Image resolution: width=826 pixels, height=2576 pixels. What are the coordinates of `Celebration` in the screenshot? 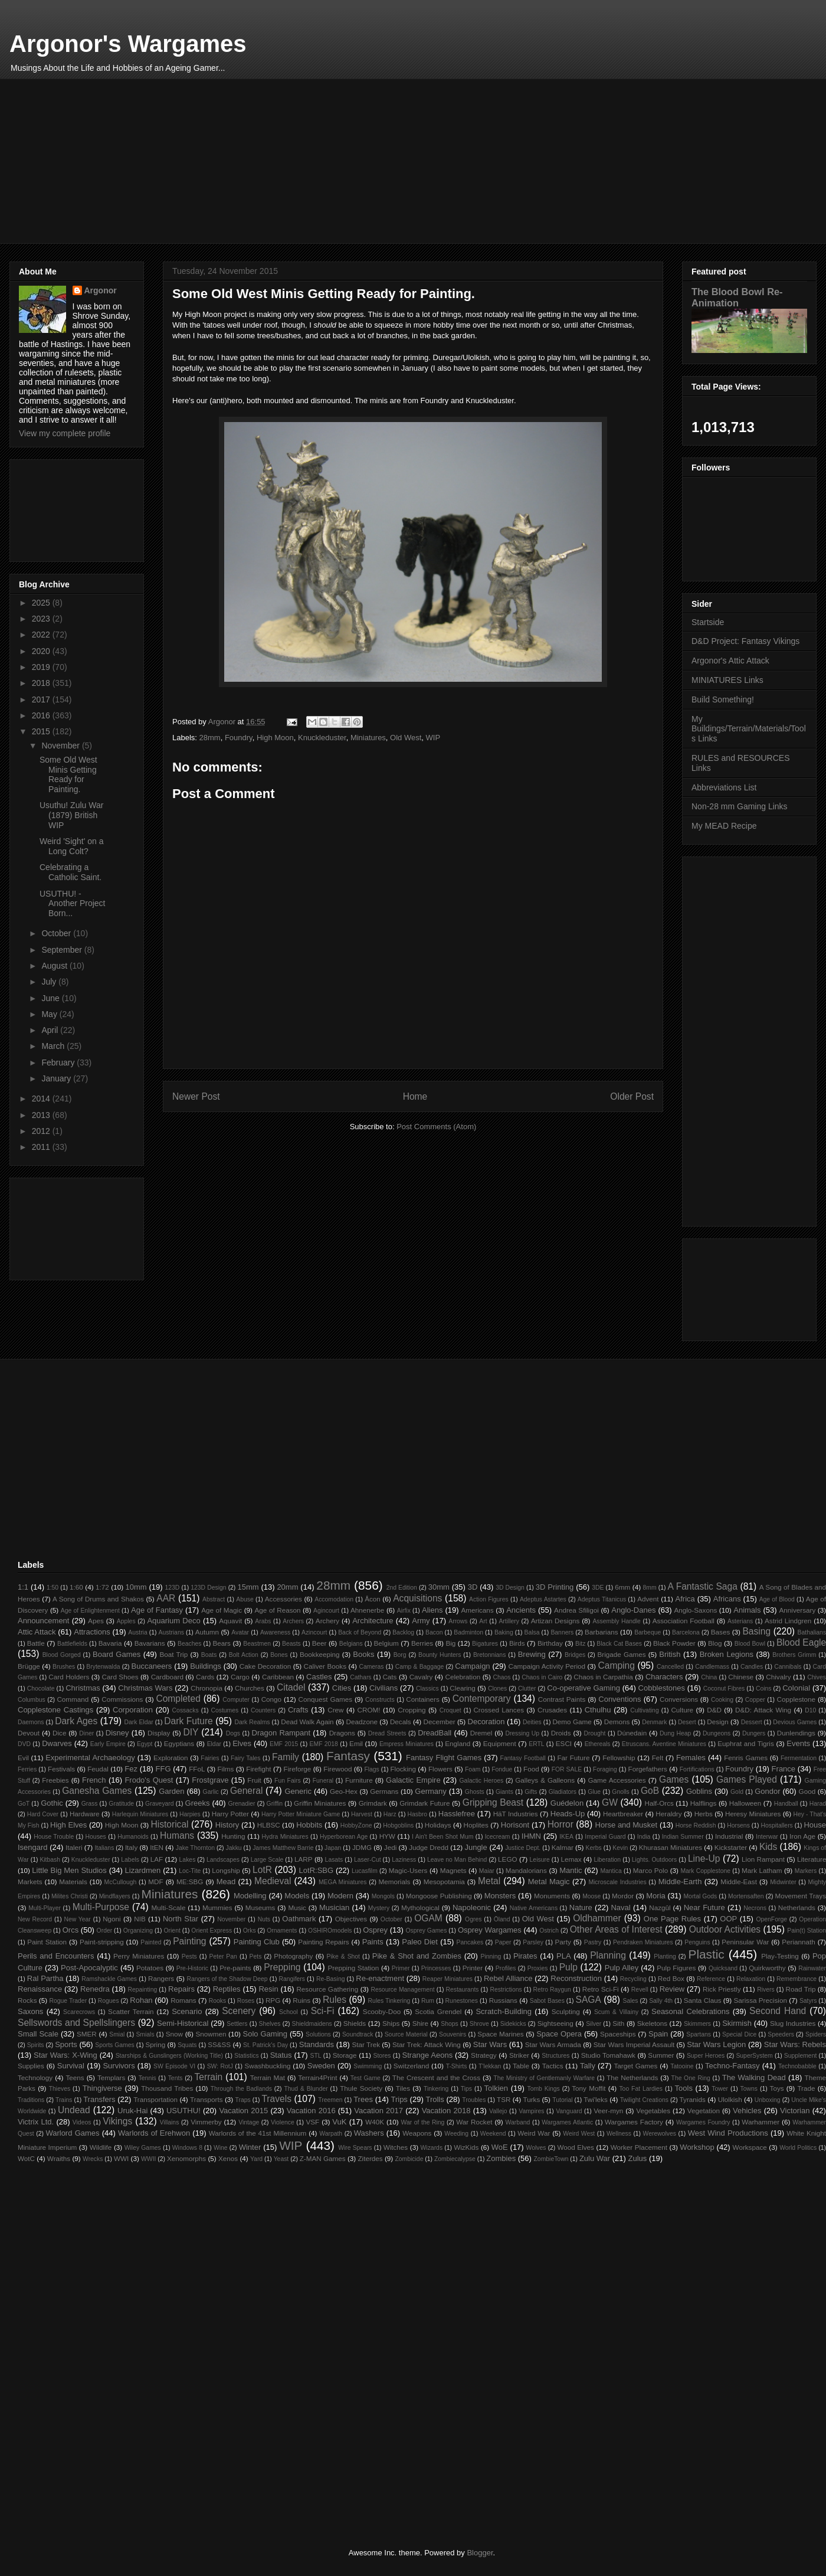 It's located at (462, 1677).